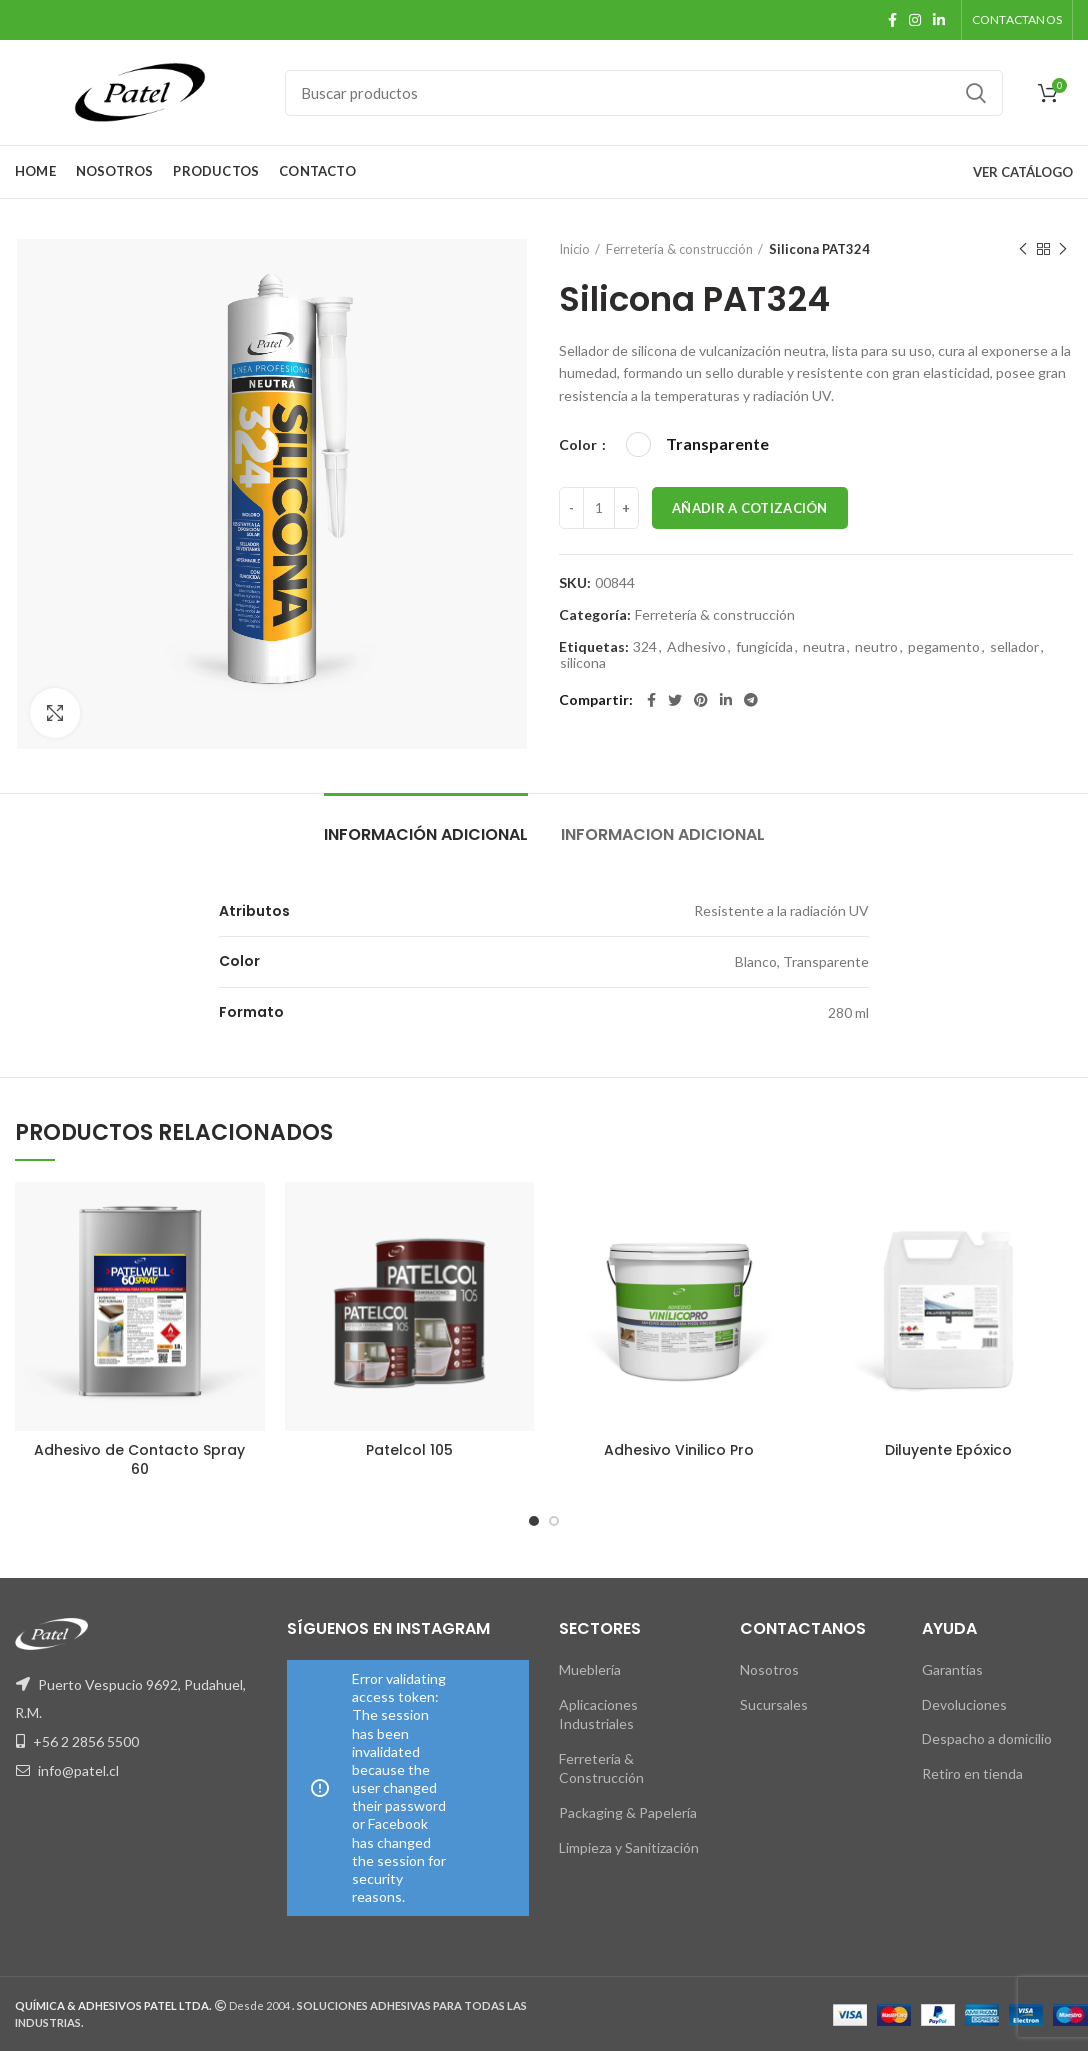  I want to click on Añadir a Cotización, so click(750, 508).